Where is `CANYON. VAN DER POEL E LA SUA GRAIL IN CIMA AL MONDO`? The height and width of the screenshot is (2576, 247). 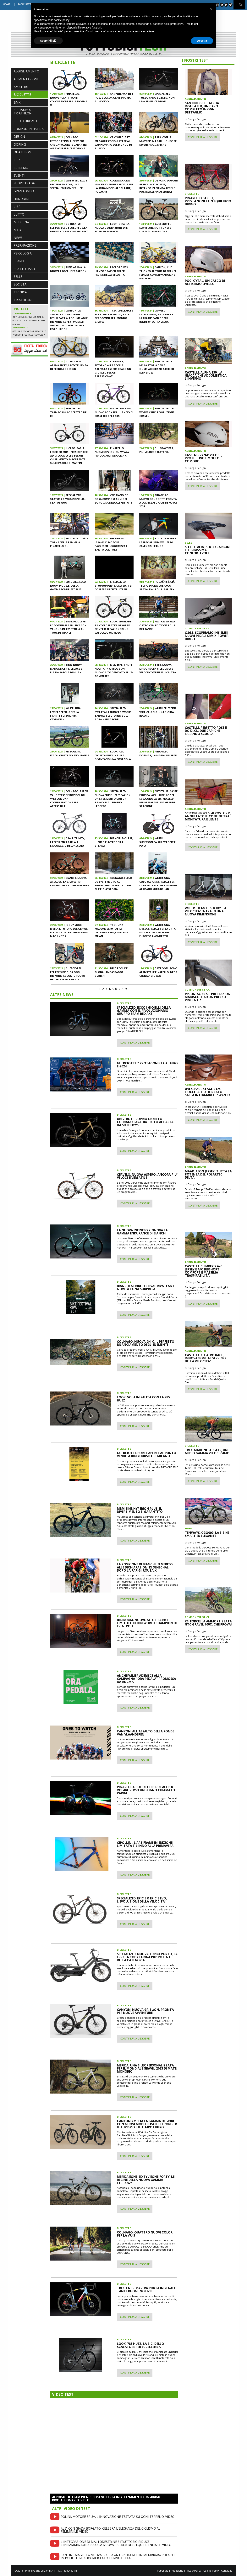
CANYON. VAN DER POEL E LA SUA GRAIL IN CIMA AL MONDO is located at coordinates (114, 97).